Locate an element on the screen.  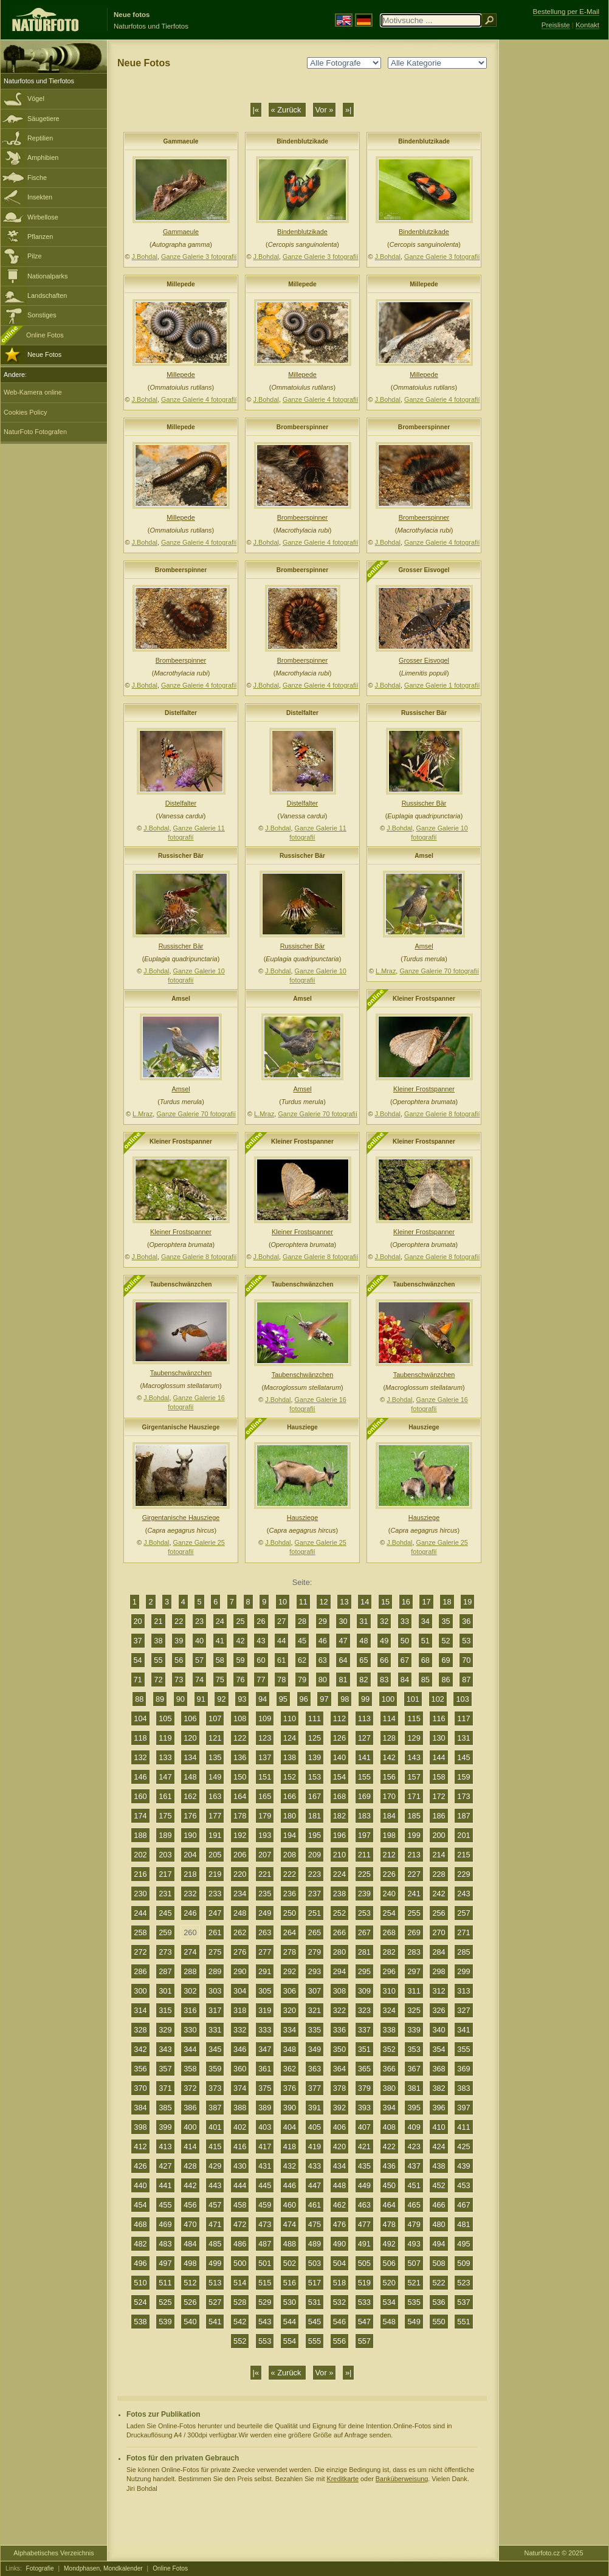
63 is located at coordinates (322, 1660).